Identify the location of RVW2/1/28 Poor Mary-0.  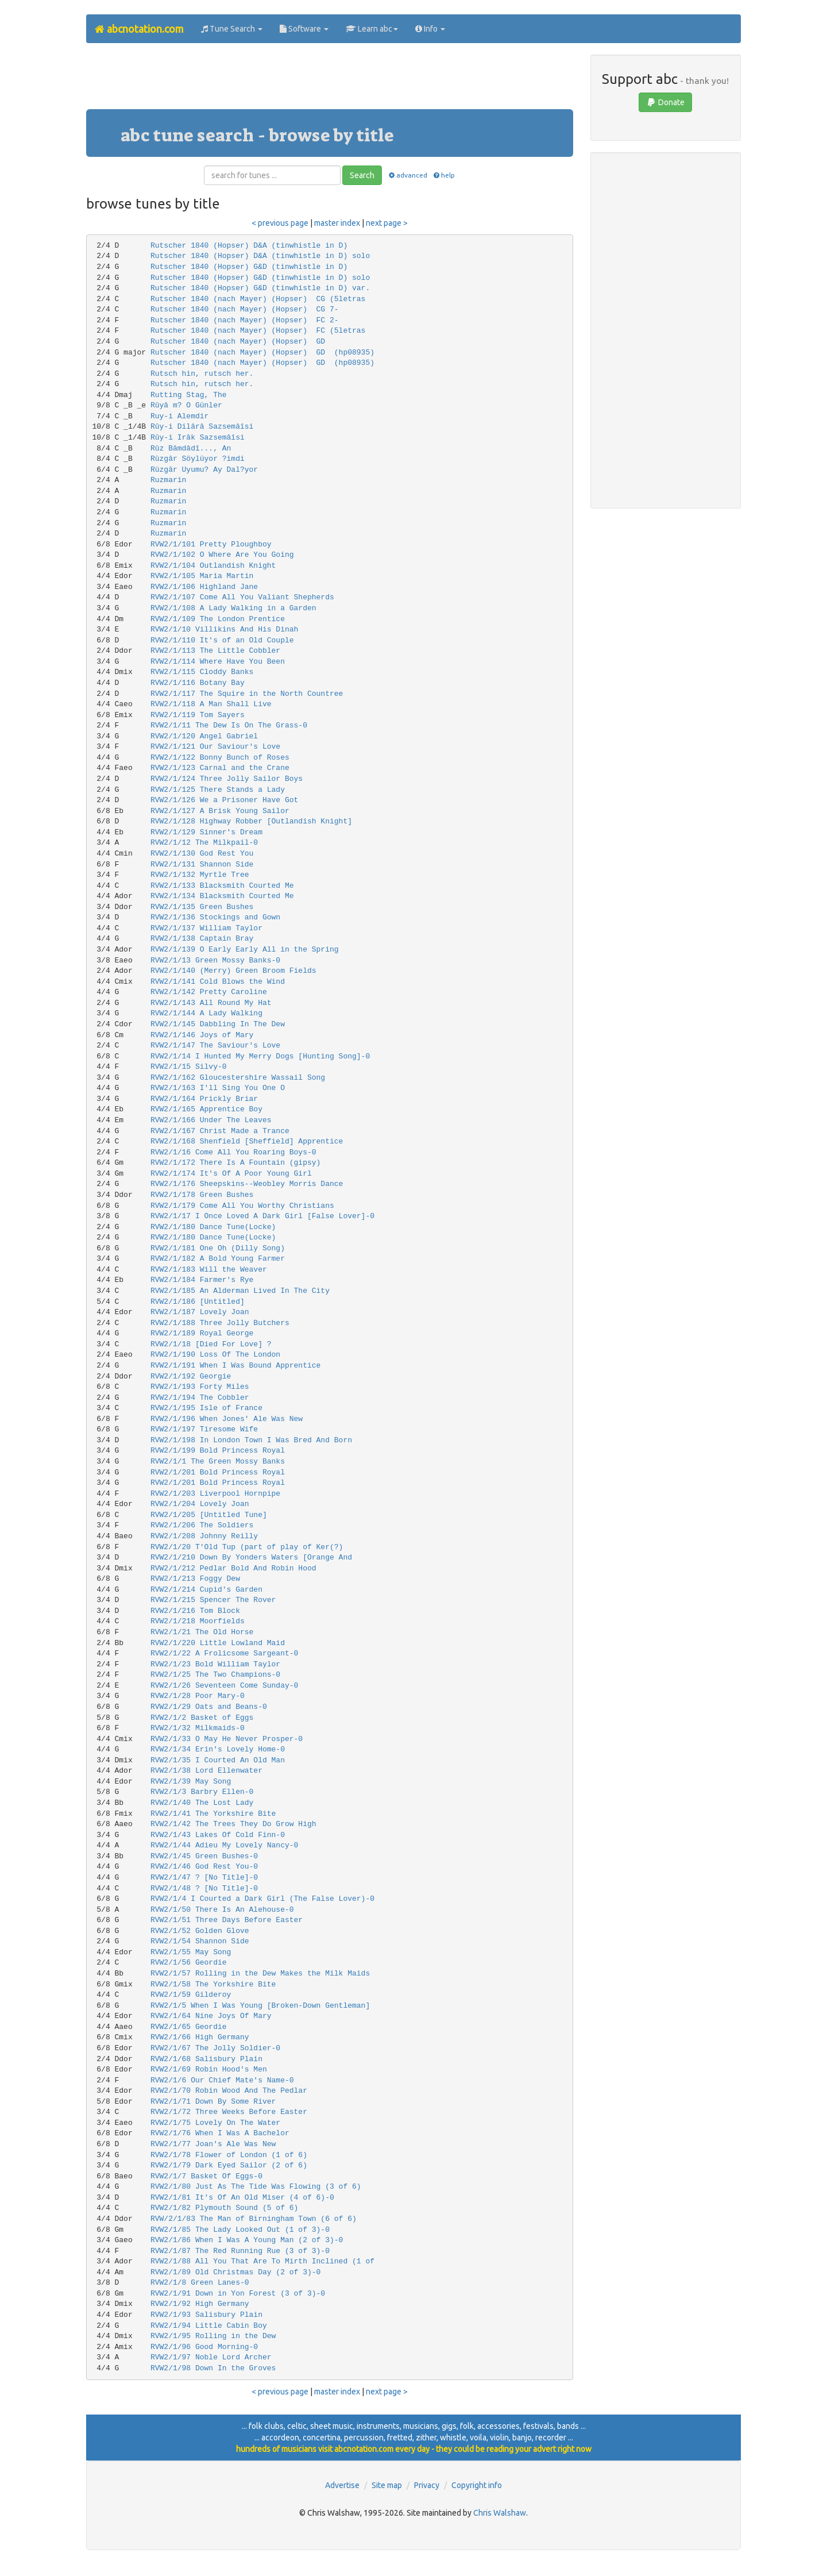
(197, 1696).